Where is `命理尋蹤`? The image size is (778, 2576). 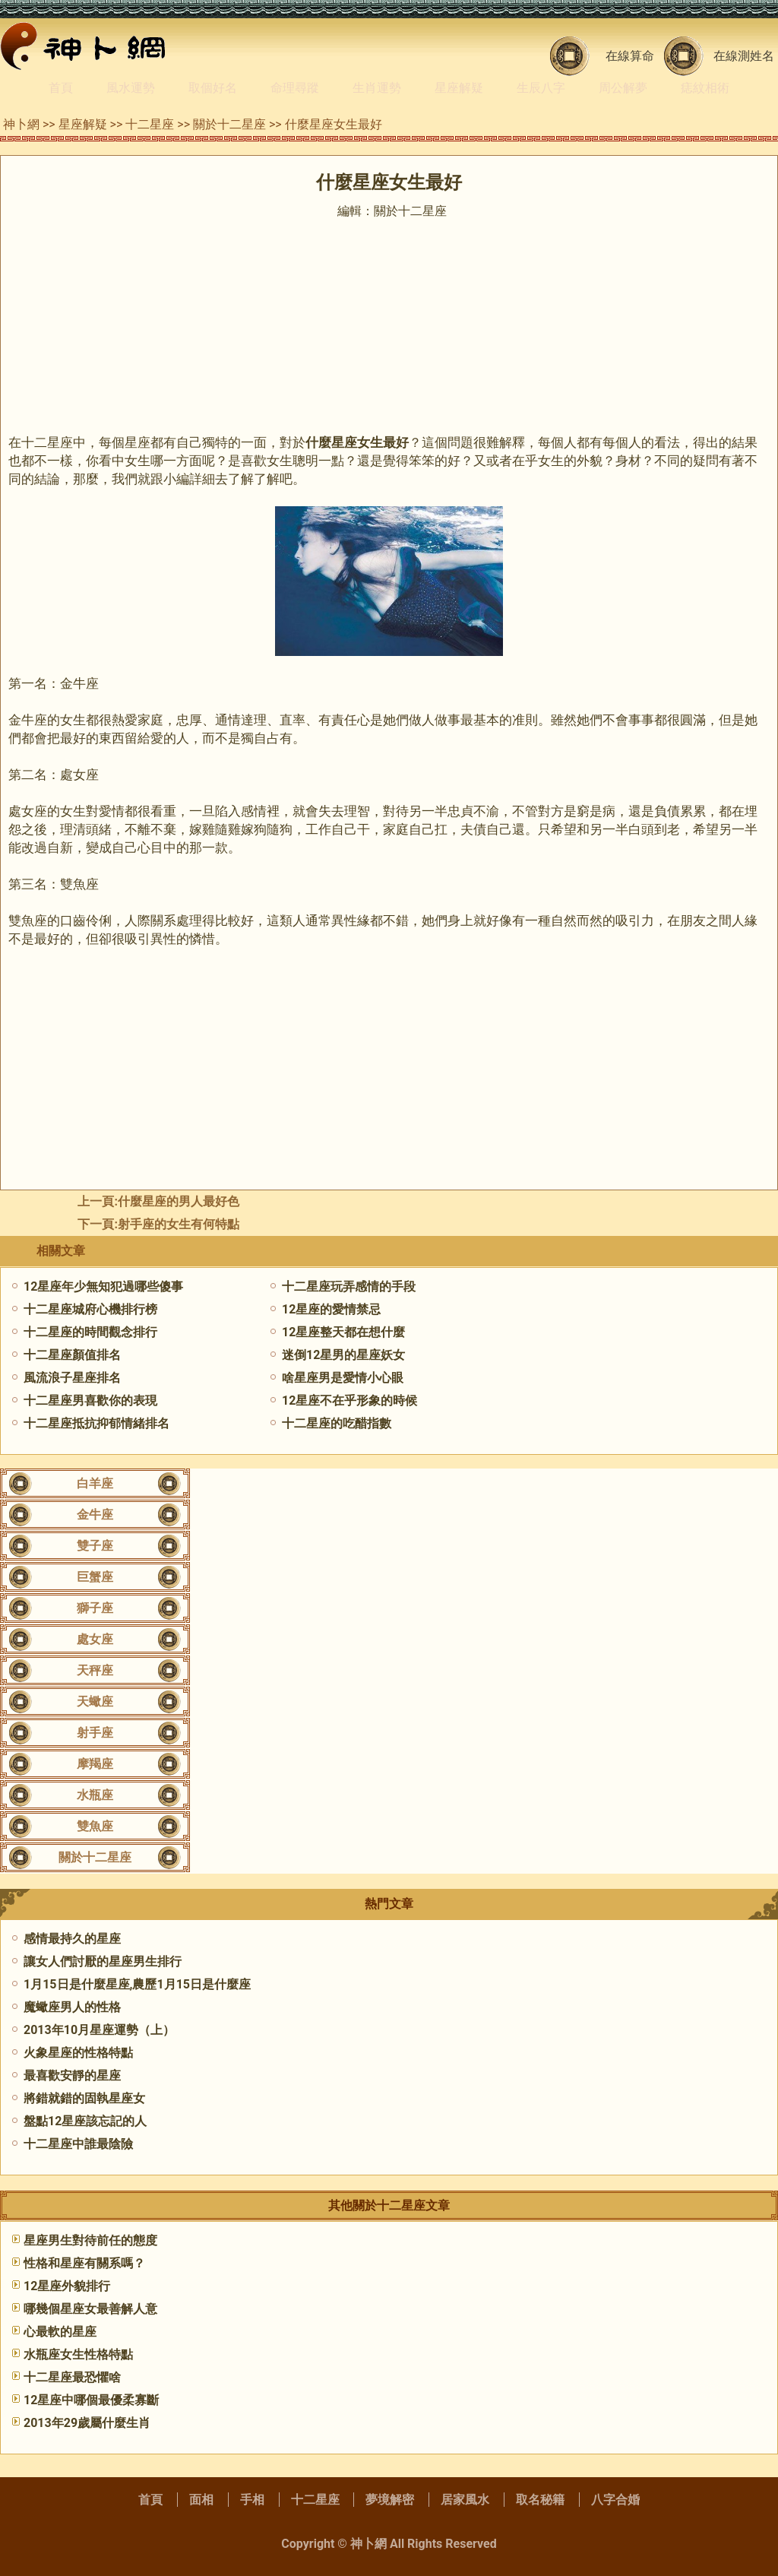 命理尋蹤 is located at coordinates (294, 88).